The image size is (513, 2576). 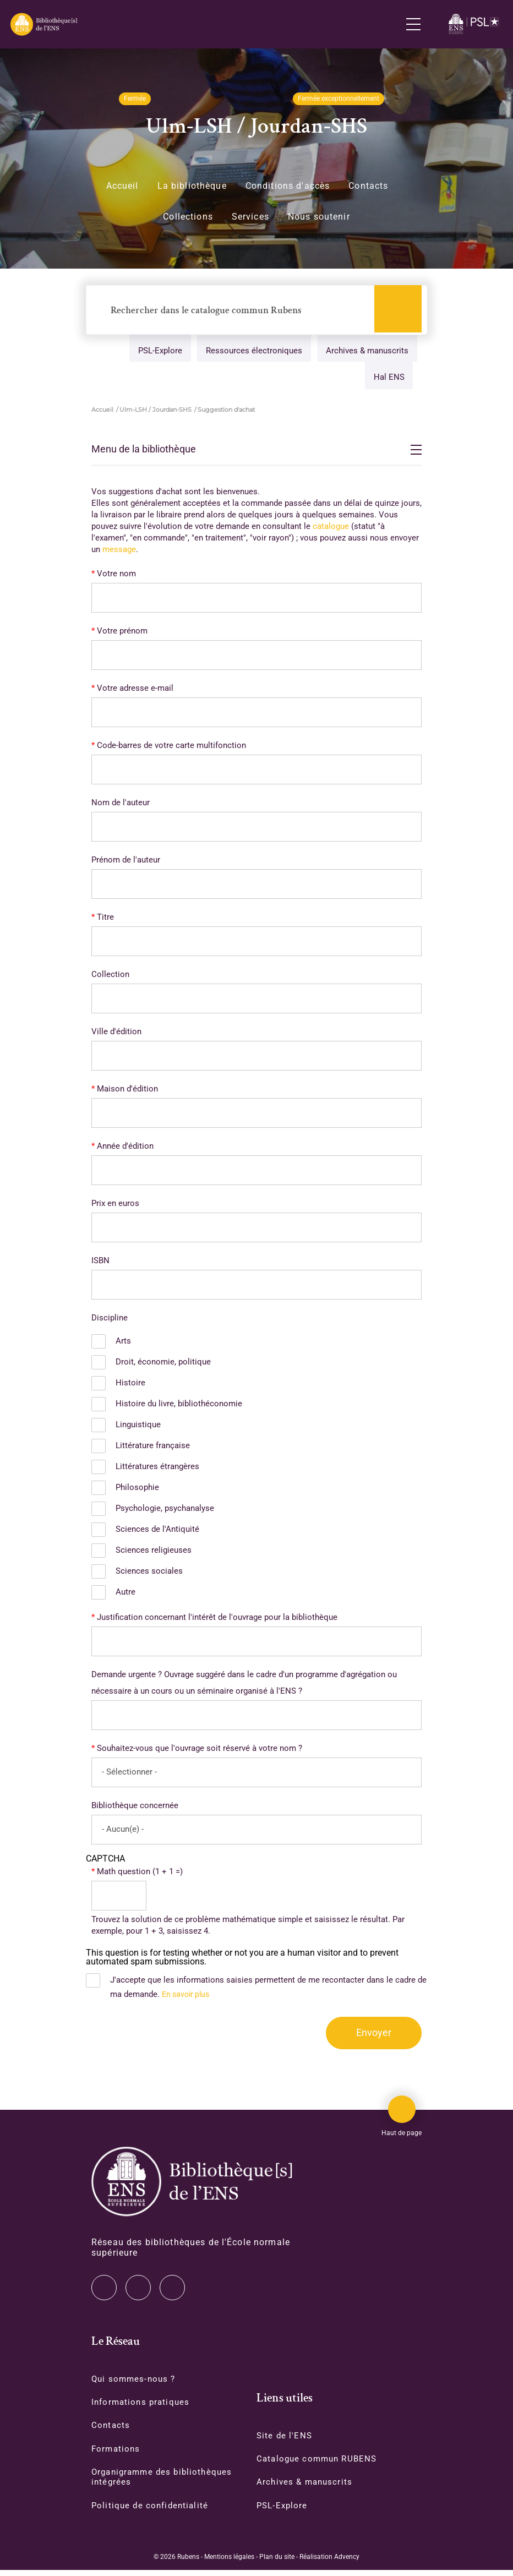 I want to click on Archives & manuscrits, so click(x=366, y=352).